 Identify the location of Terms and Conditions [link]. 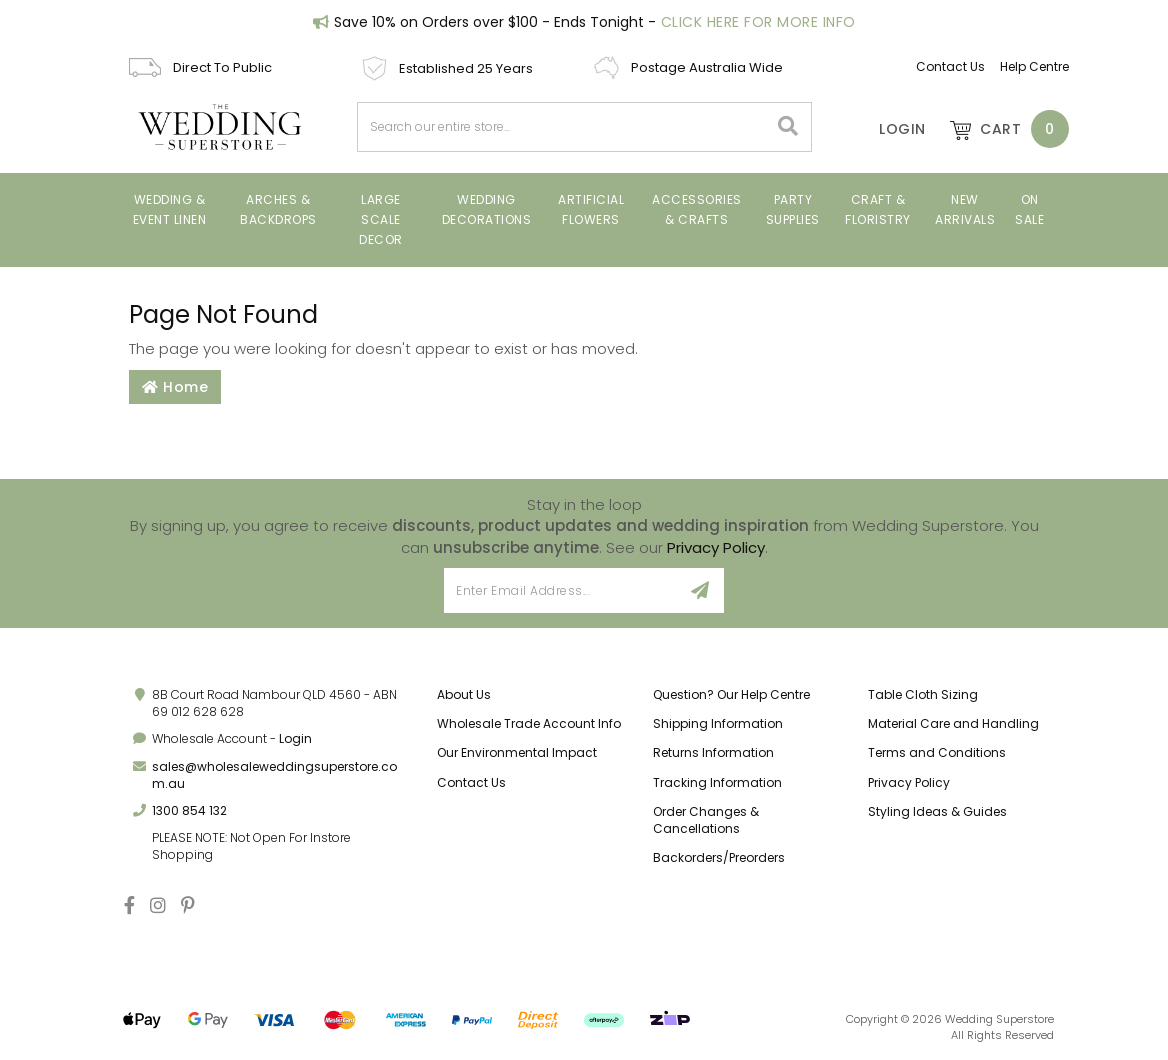
(937, 752).